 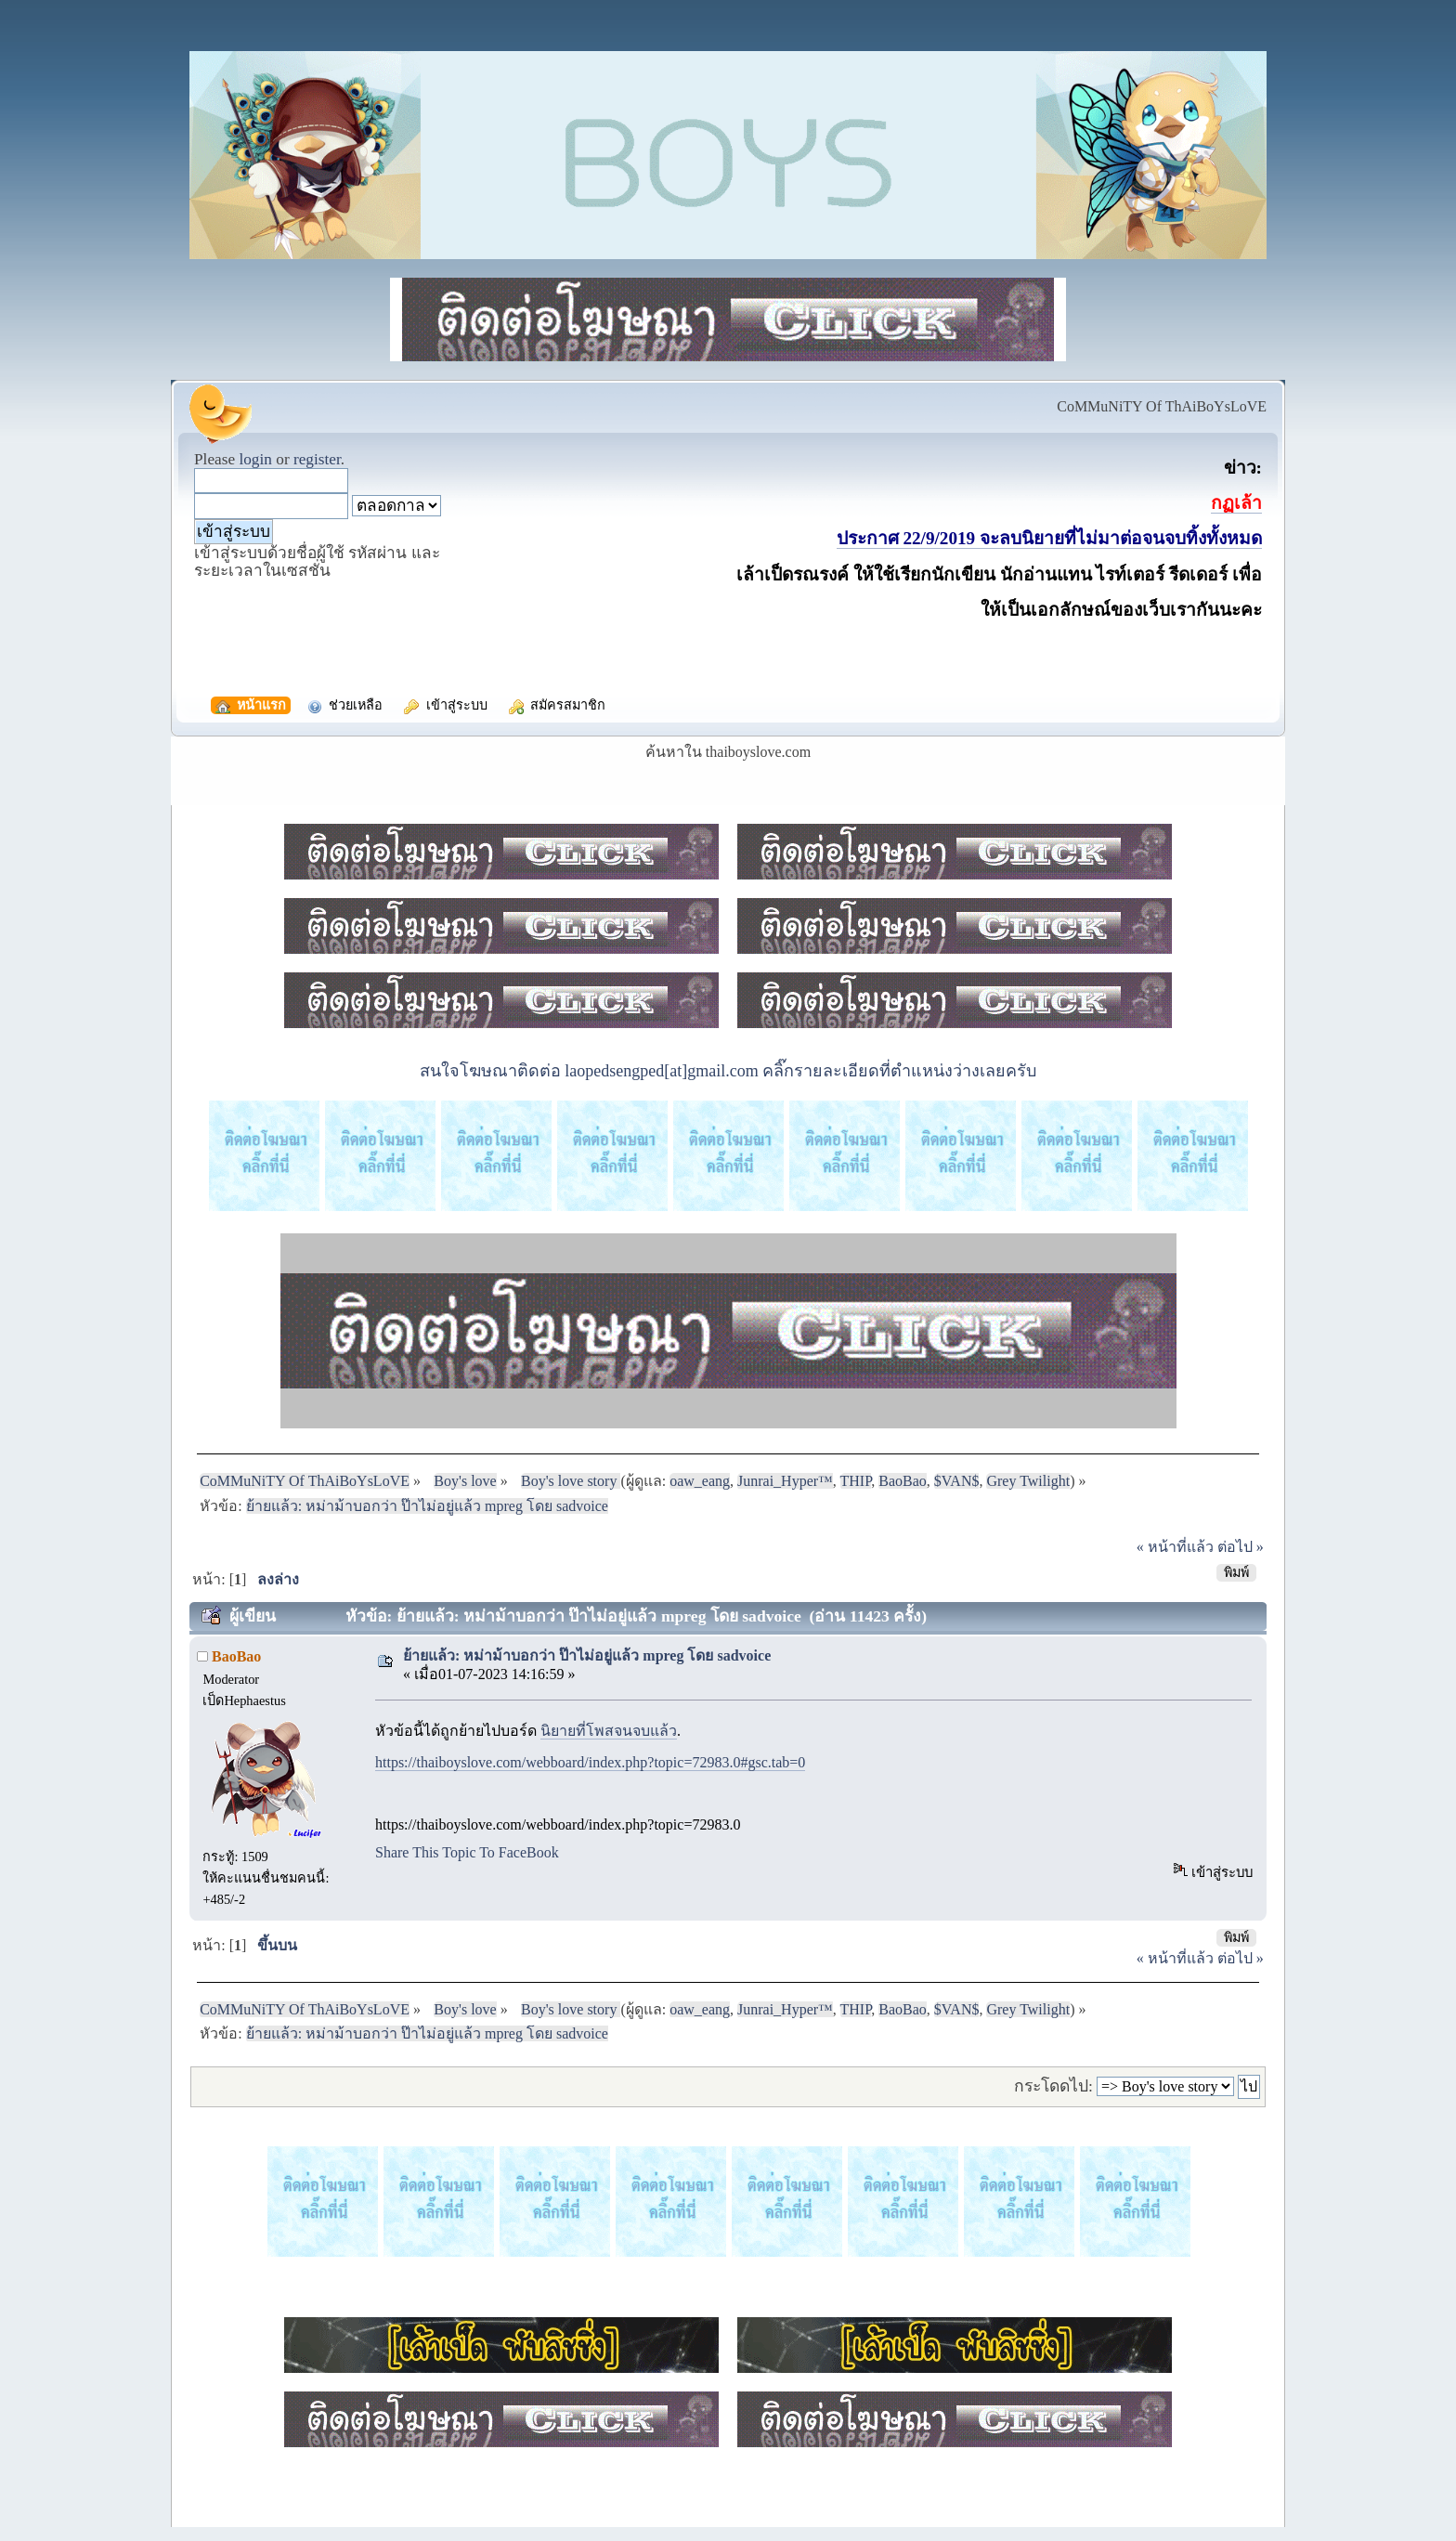 What do you see at coordinates (728, 1071) in the screenshot?
I see `สนใจโฆษณาติดต่อ laopedsengped[at]gmail.com คลิ๊กรายละเอียดที่ตำแหน่งว่างเลยครับ` at bounding box center [728, 1071].